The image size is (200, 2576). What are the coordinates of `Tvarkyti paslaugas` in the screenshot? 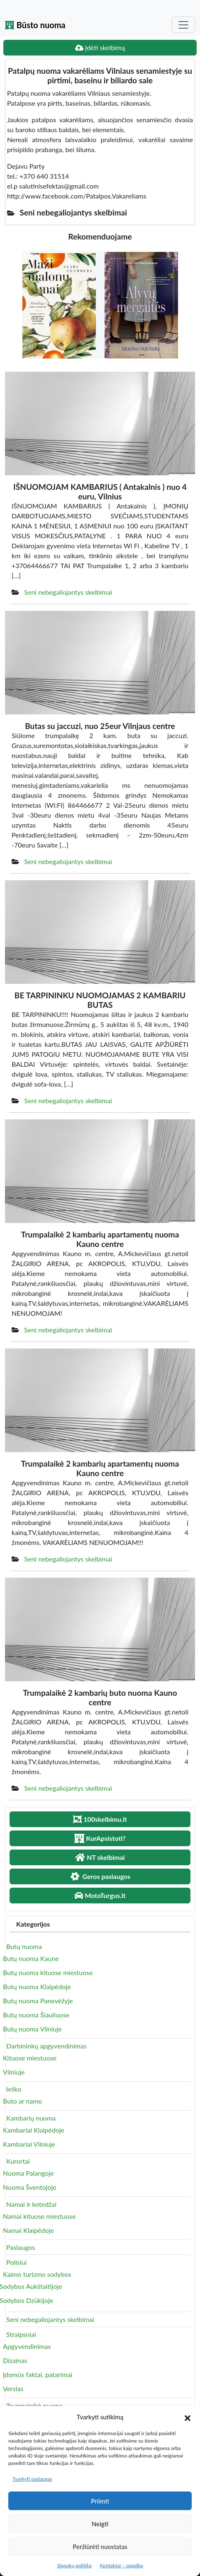 It's located at (32, 2479).